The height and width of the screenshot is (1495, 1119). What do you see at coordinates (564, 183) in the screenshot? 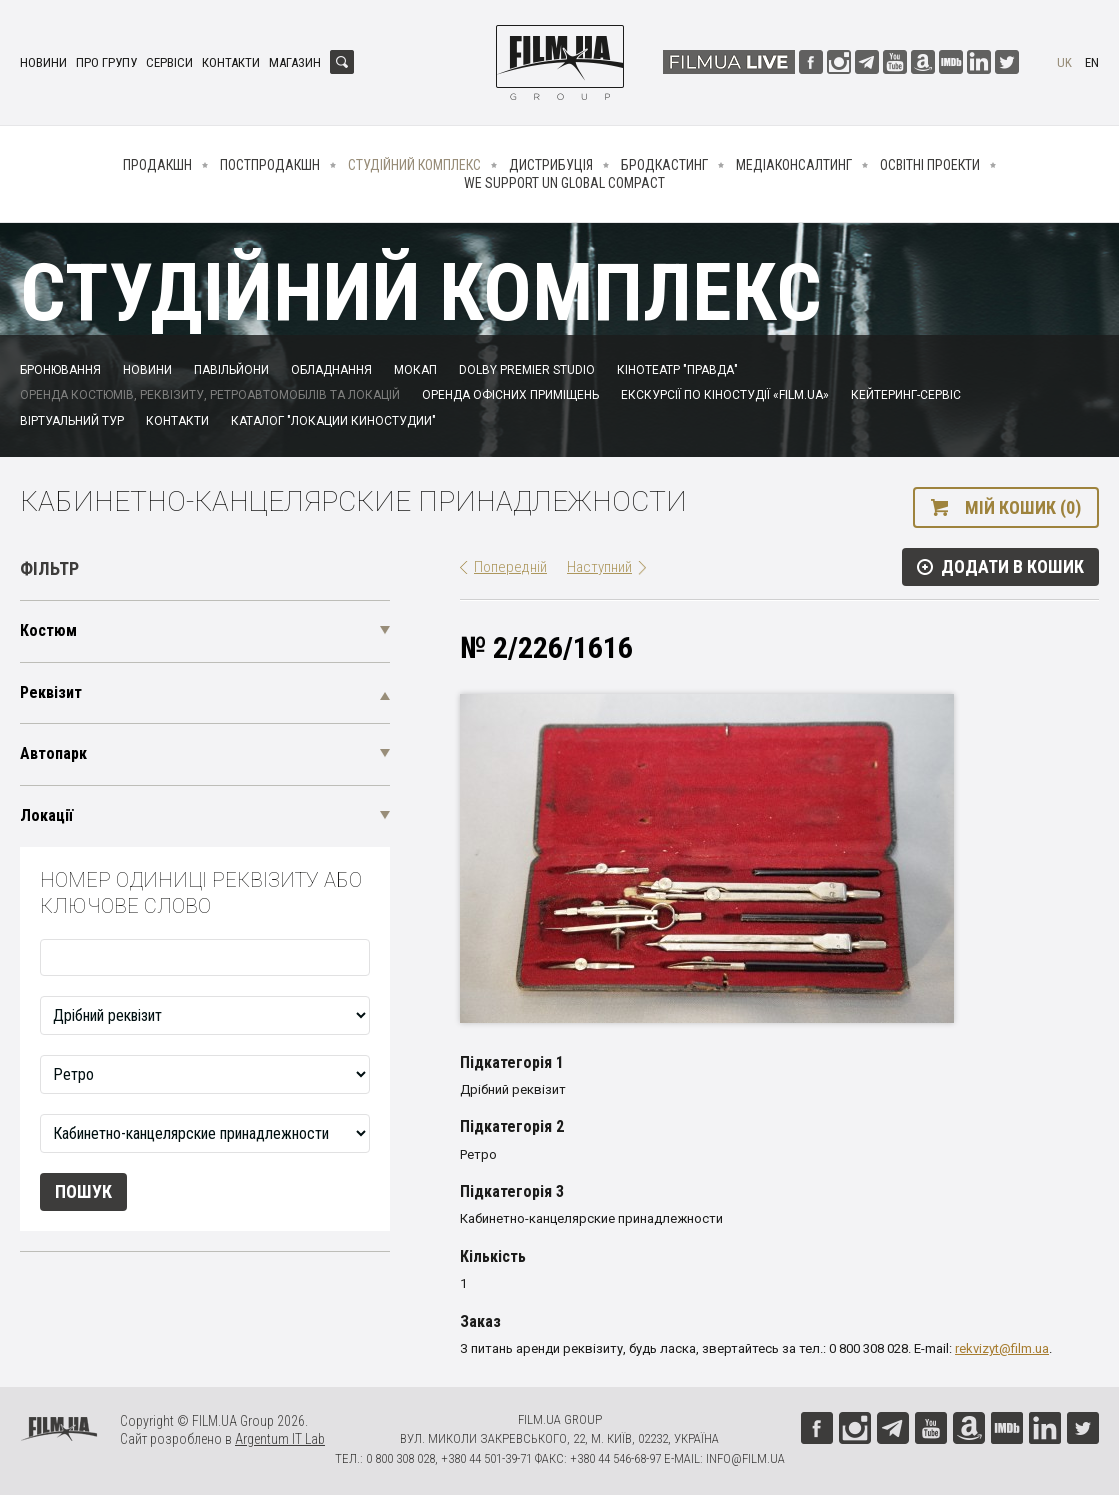
I see `We Support UN Global Compact` at bounding box center [564, 183].